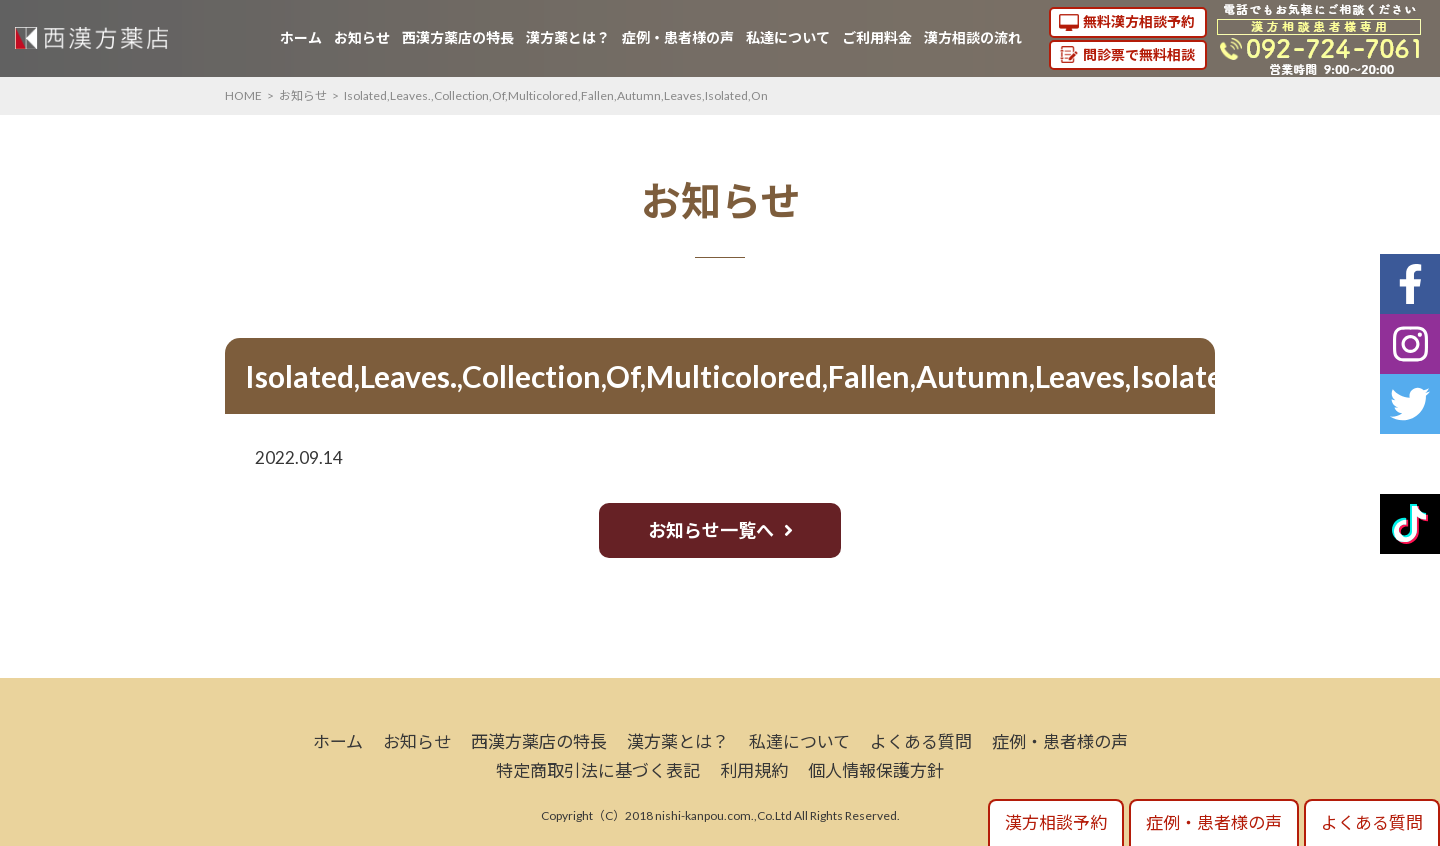 The width and height of the screenshot is (1440, 846). What do you see at coordinates (598, 770) in the screenshot?
I see `特定商取引法に基づく表記` at bounding box center [598, 770].